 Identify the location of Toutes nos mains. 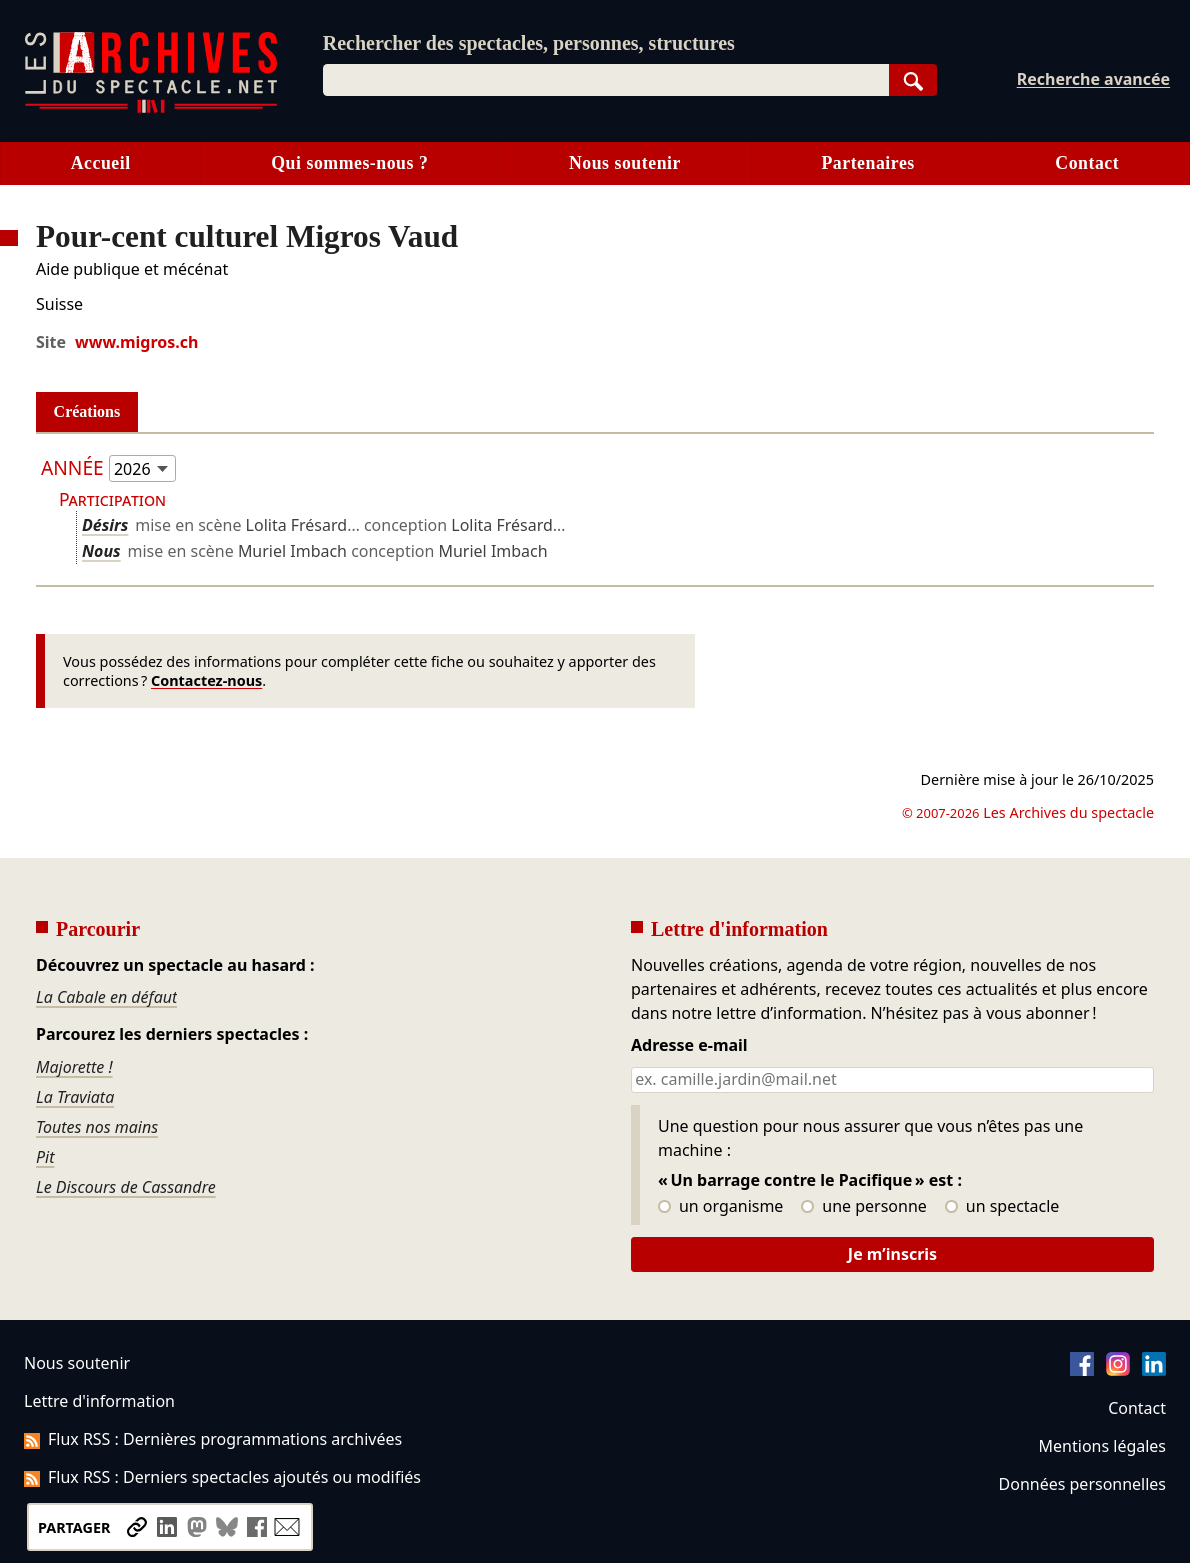
(97, 1127).